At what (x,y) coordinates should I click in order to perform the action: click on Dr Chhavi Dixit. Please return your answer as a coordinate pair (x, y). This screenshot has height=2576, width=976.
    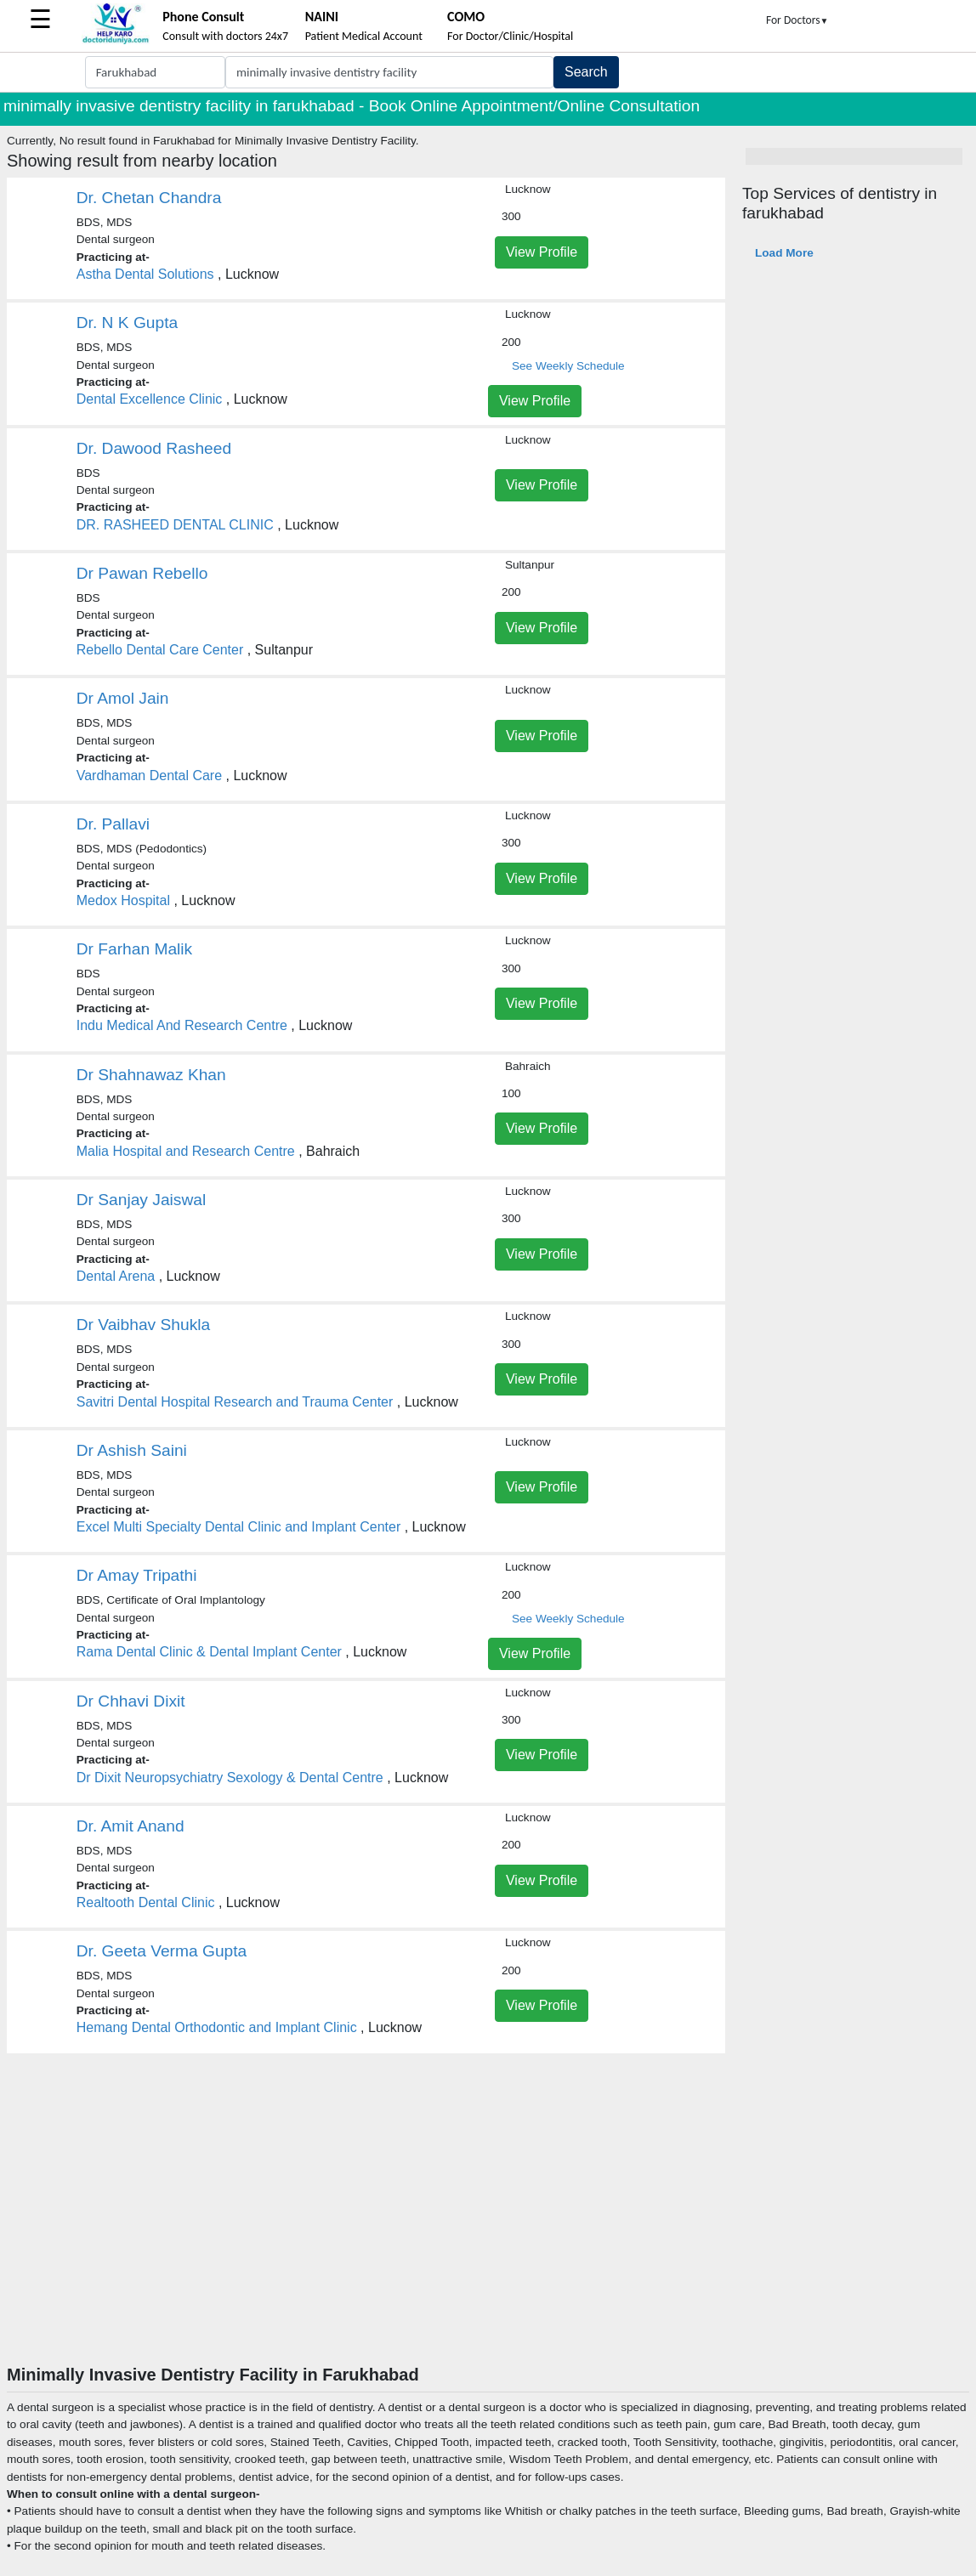
    Looking at the image, I should click on (131, 1701).